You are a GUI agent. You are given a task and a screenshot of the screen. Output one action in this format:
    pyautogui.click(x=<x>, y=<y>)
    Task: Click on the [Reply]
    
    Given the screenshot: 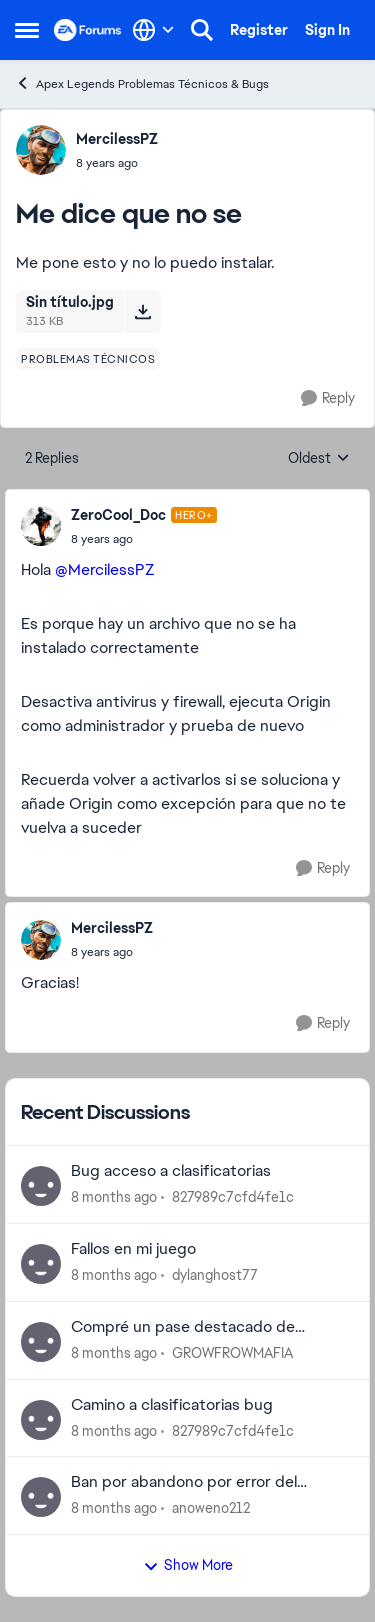 What is the action you would take?
    pyautogui.click(x=328, y=398)
    